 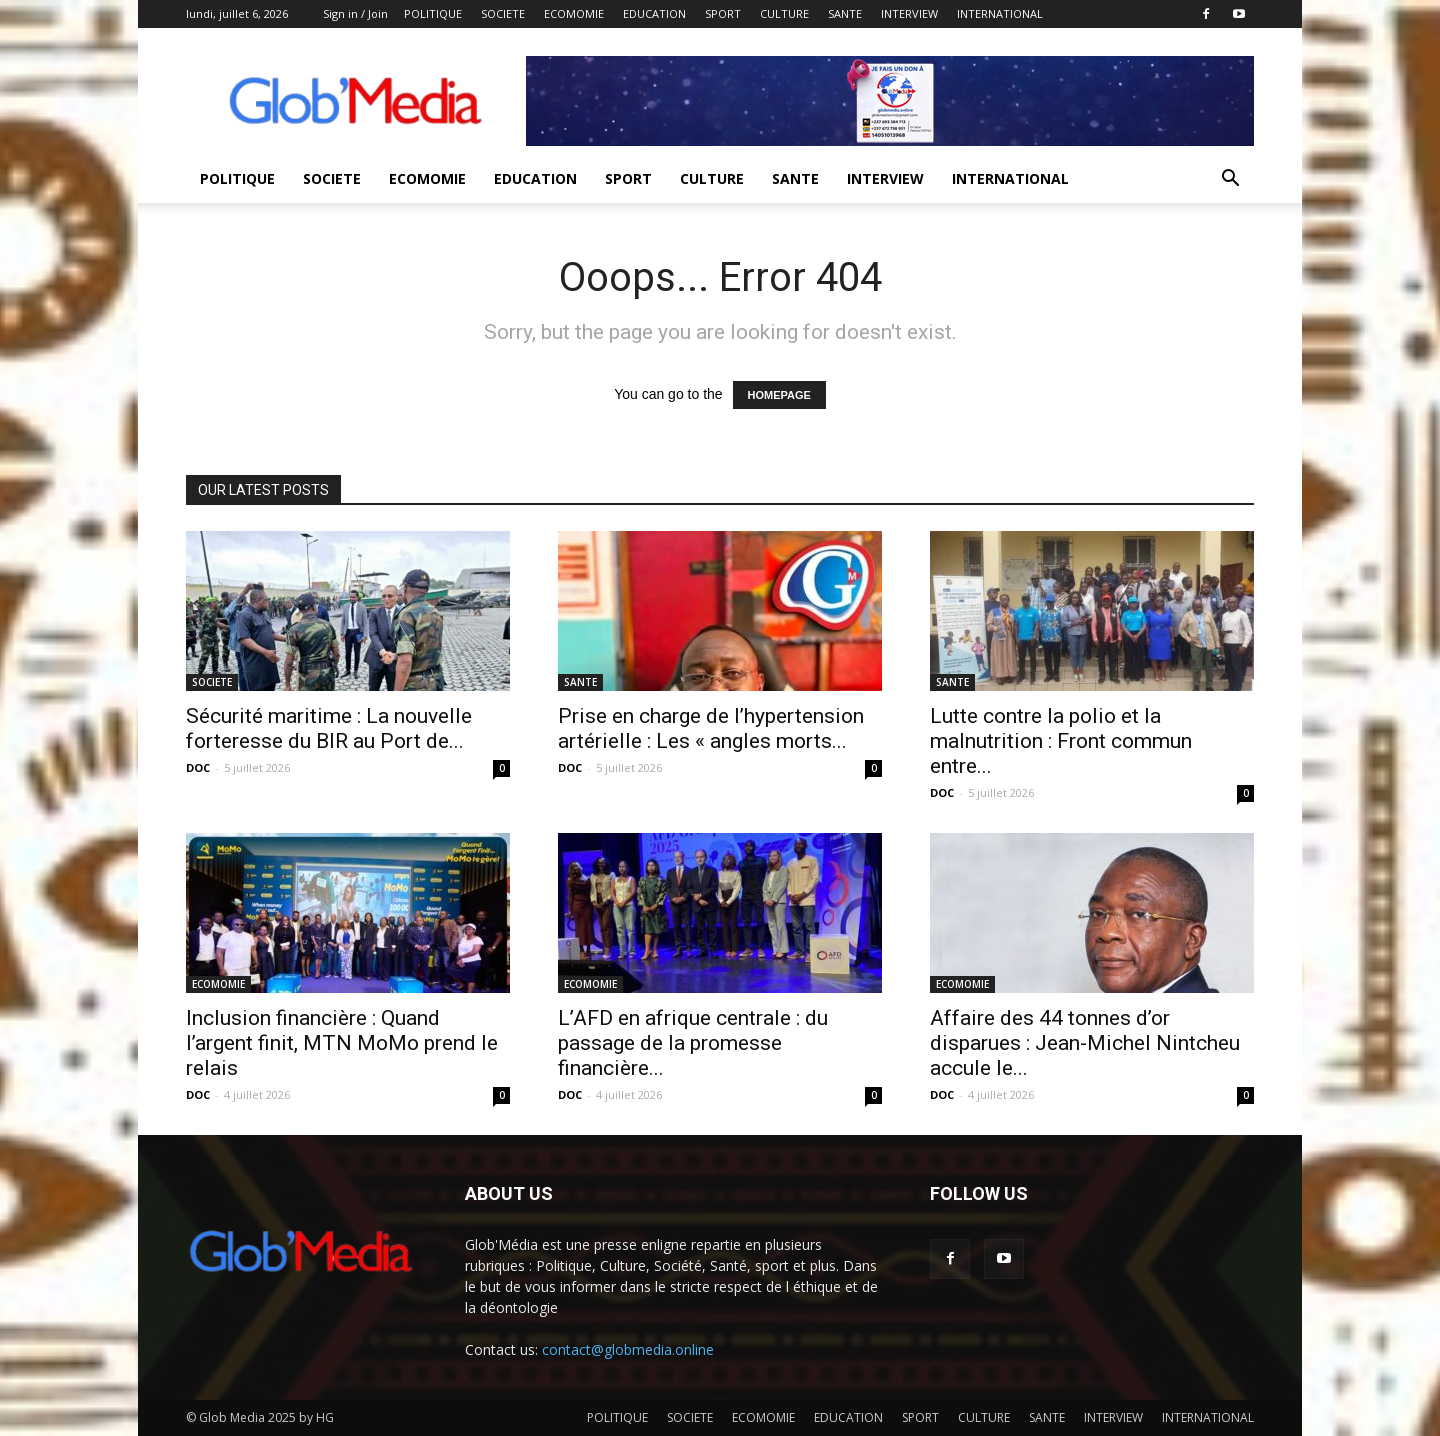 What do you see at coordinates (433, 13) in the screenshot?
I see `POLITIQUE` at bounding box center [433, 13].